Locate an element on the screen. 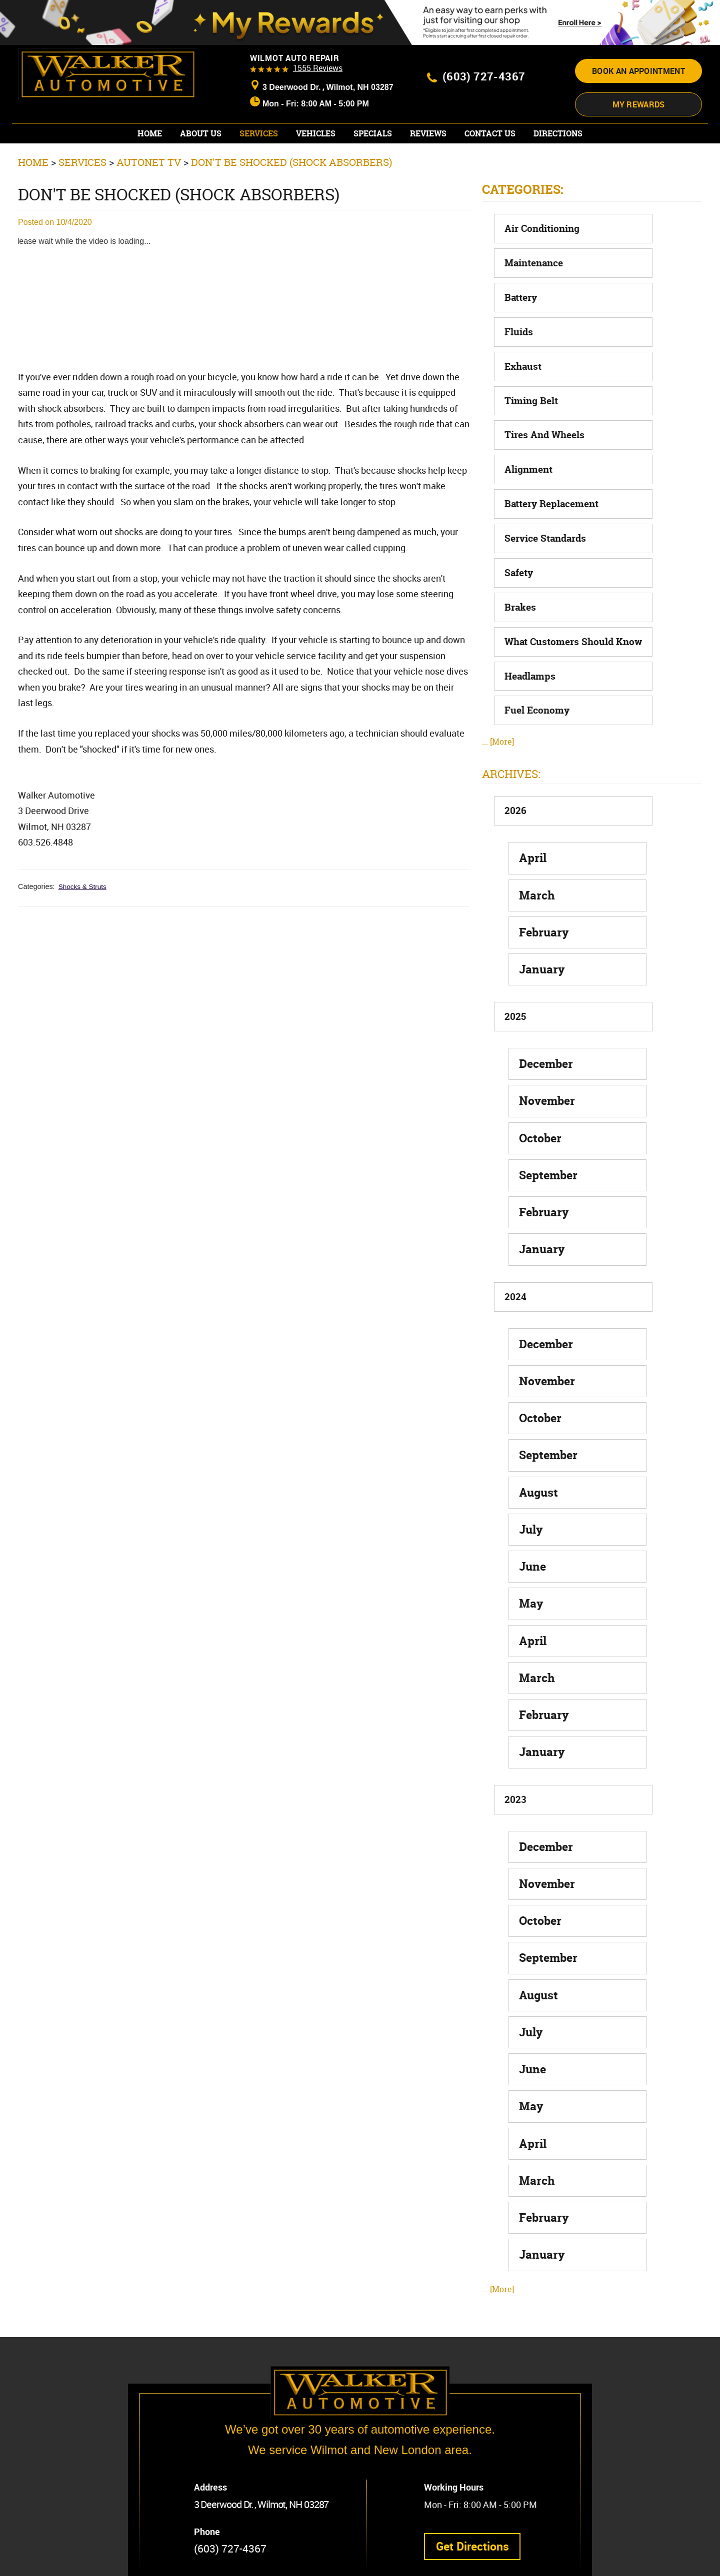 Image resolution: width=720 pixels, height=2576 pixels. 2023 is located at coordinates (515, 1792).